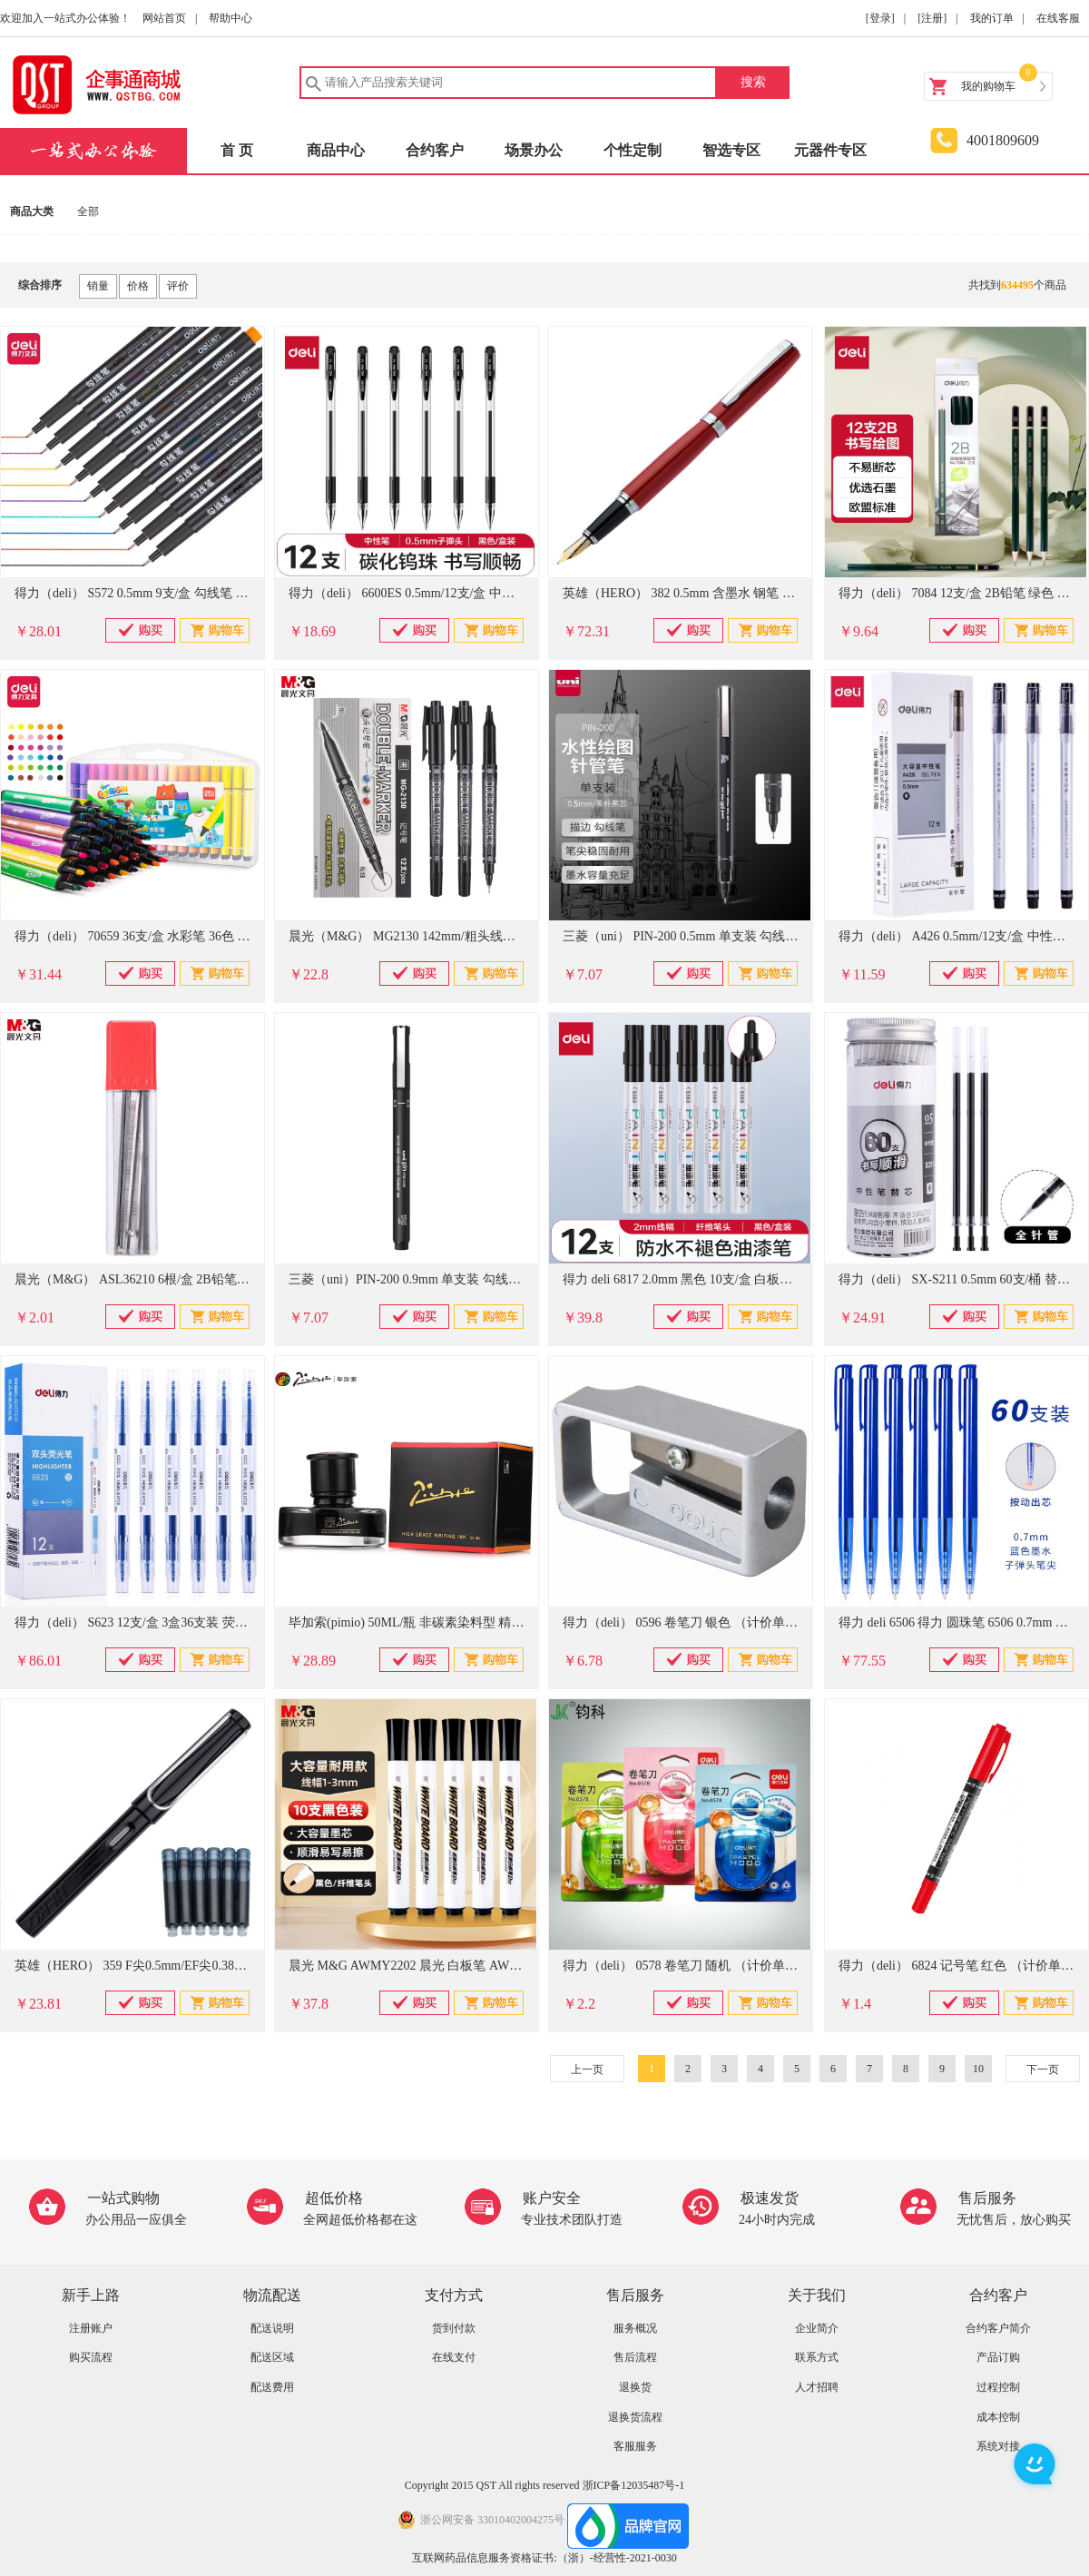 Image resolution: width=1089 pixels, height=2576 pixels. I want to click on 我的购物车, so click(988, 86).